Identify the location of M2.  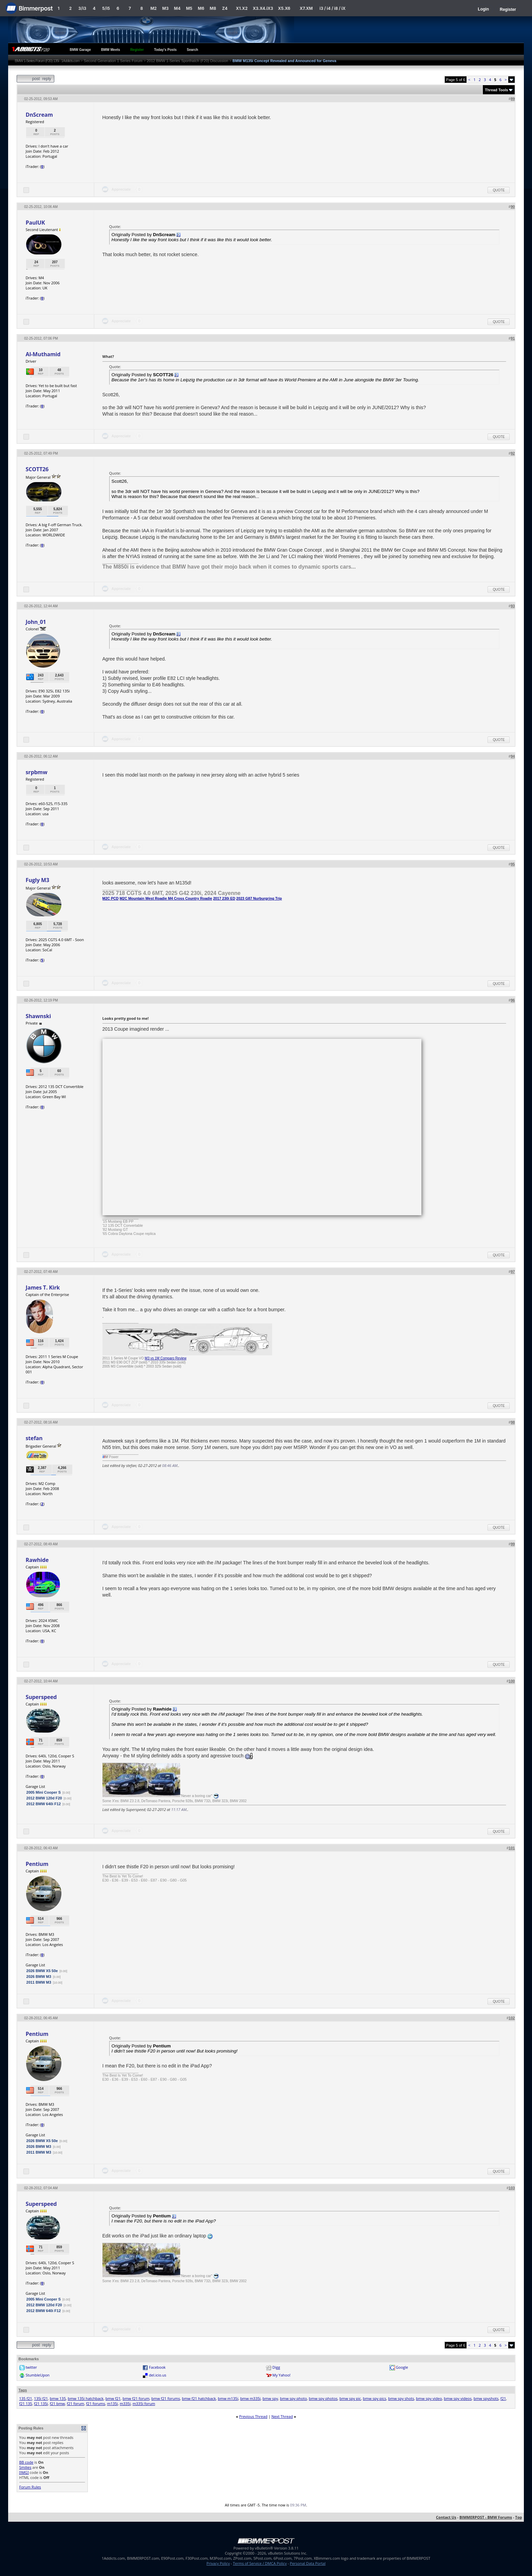
(153, 8).